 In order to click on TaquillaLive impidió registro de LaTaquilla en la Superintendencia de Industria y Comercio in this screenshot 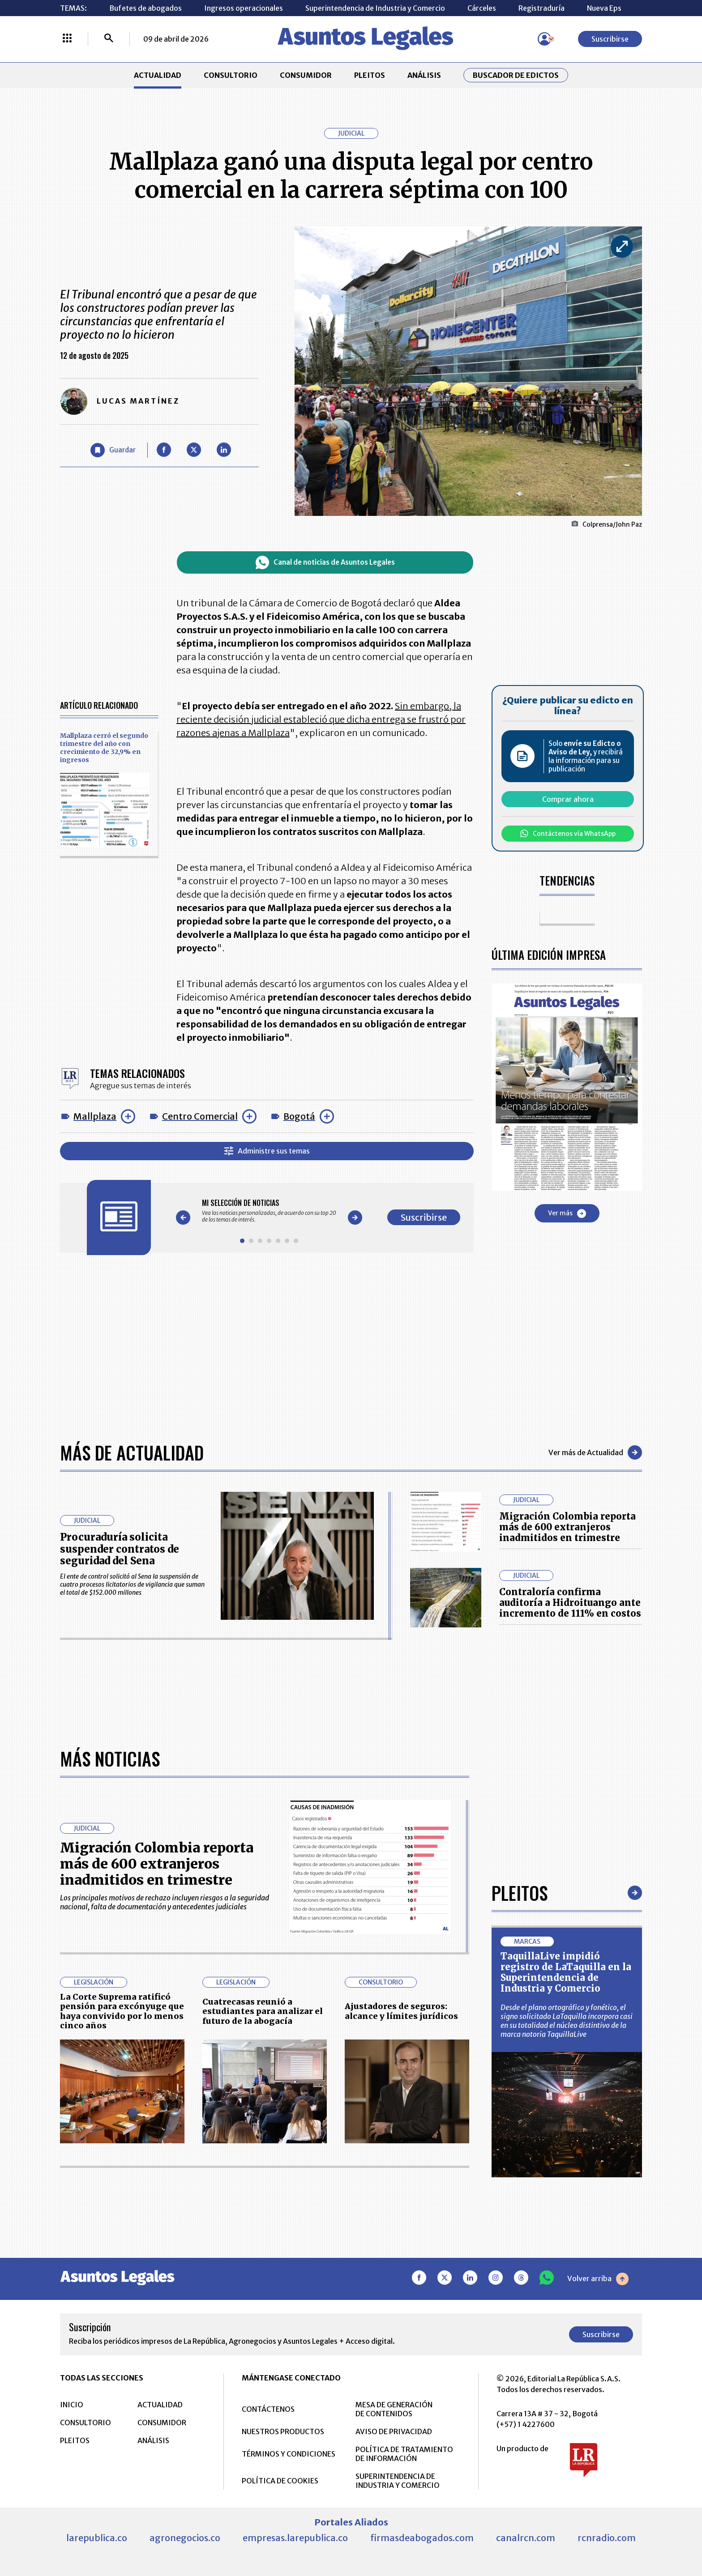, I will do `click(566, 1972)`.